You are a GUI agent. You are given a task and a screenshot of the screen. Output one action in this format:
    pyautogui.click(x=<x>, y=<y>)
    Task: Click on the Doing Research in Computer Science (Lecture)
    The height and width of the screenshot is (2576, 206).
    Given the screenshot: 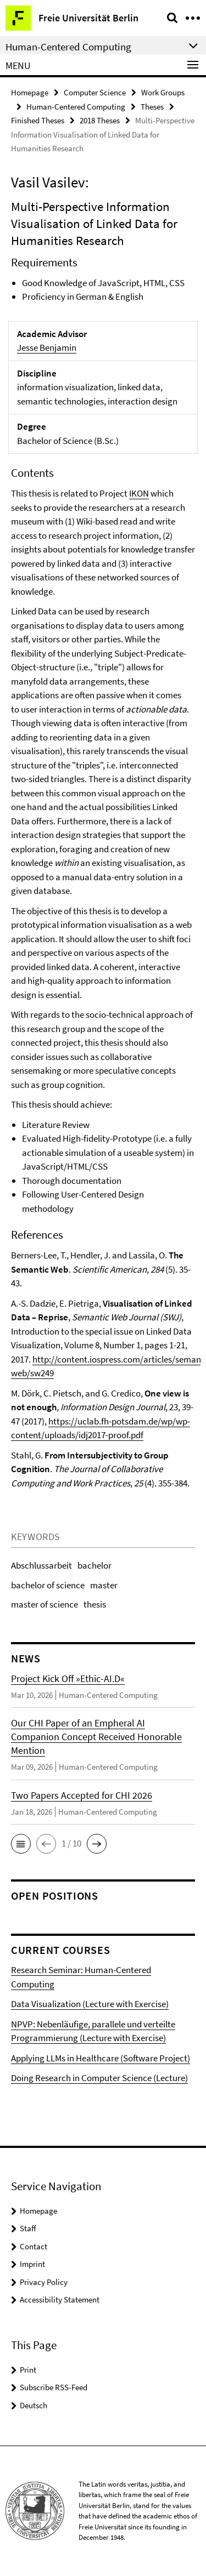 What is the action you would take?
    pyautogui.click(x=99, y=2078)
    